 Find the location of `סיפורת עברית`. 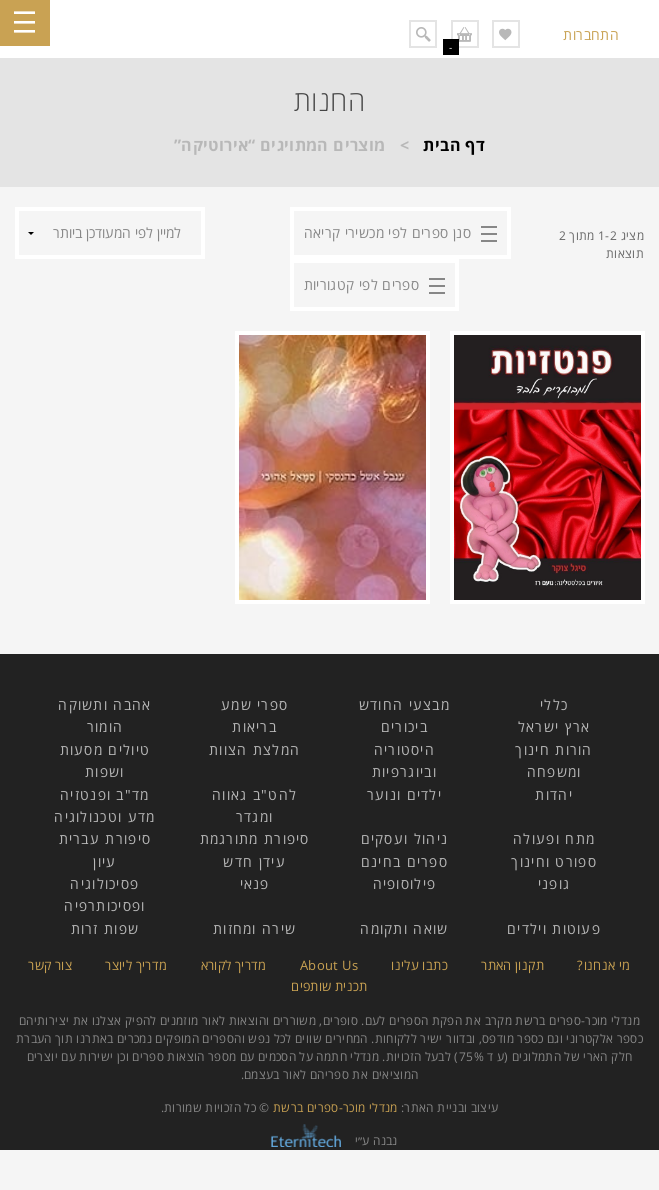

סיפורת עברית is located at coordinates (105, 838).